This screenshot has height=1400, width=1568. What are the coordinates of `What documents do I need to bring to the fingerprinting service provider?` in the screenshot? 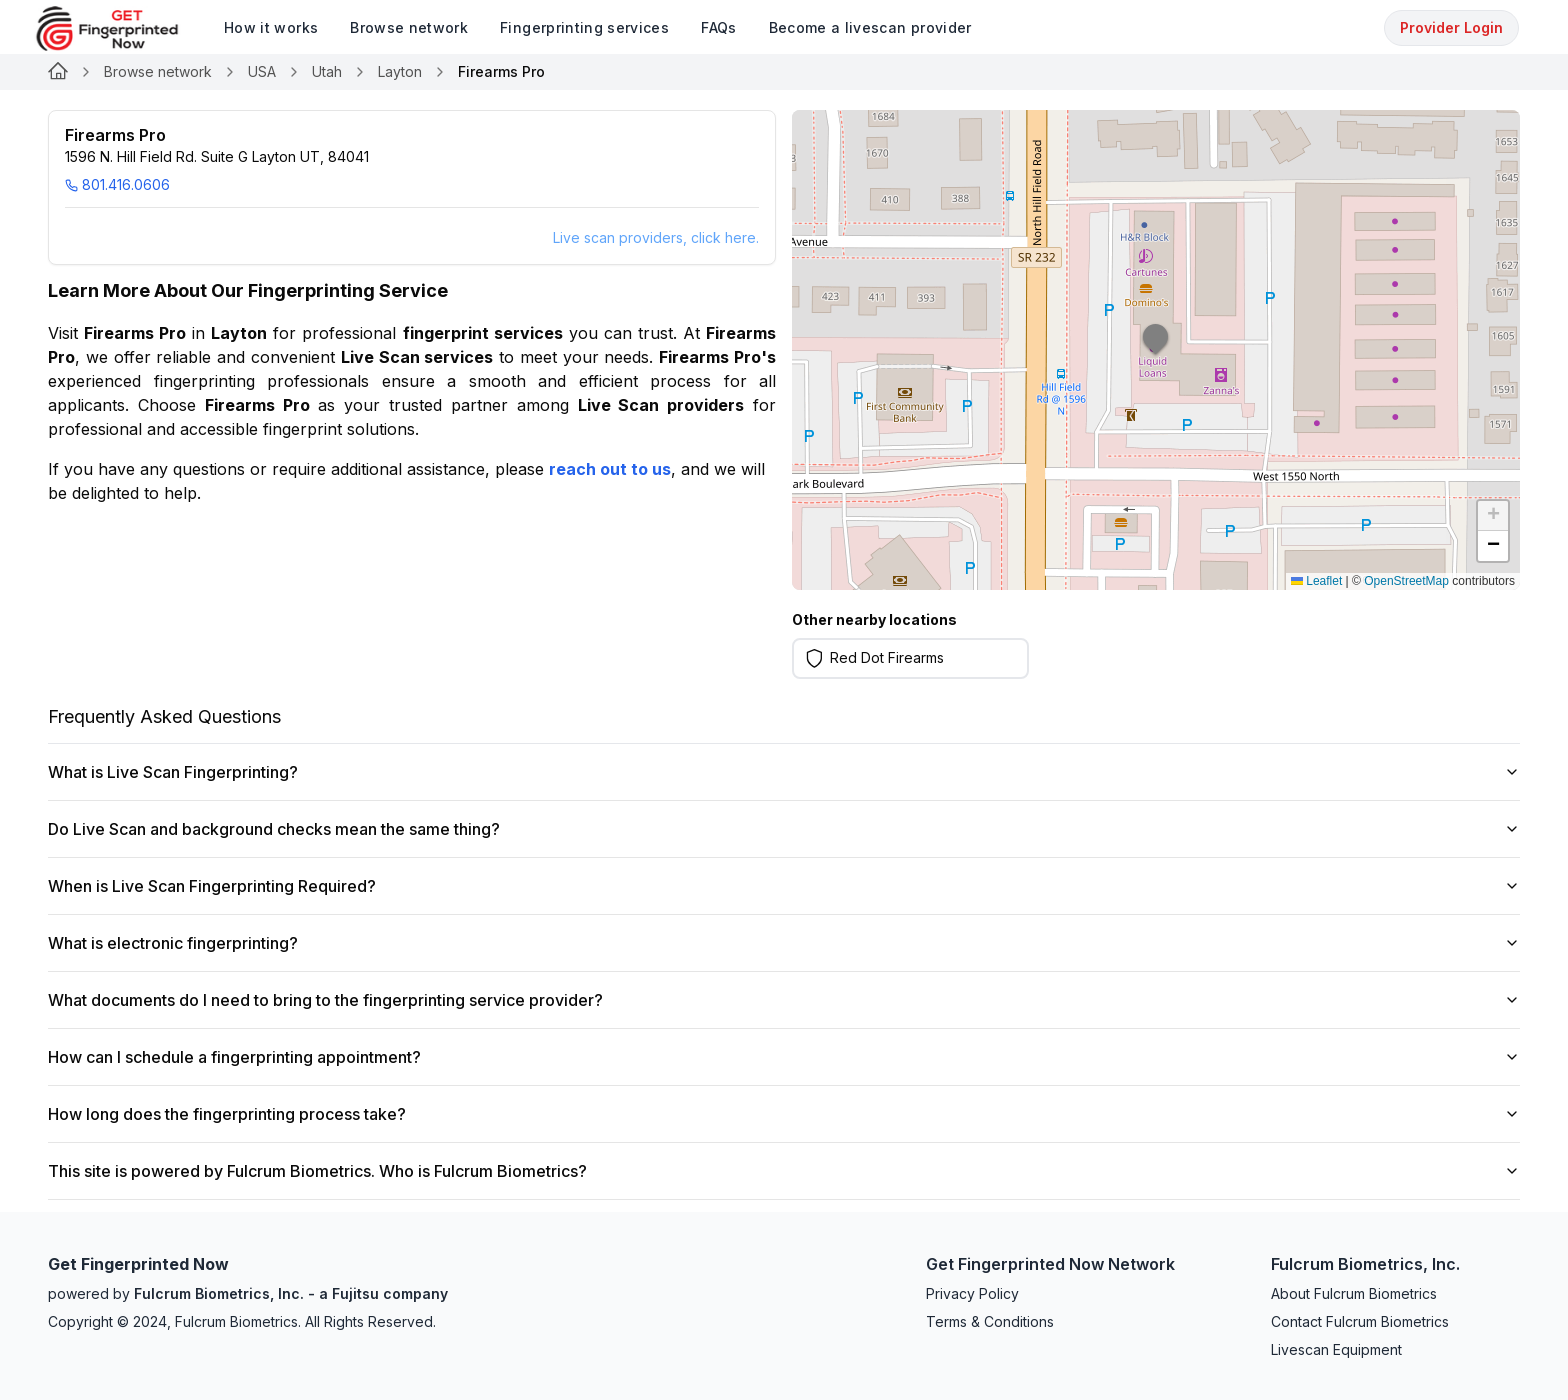 It's located at (784, 1000).